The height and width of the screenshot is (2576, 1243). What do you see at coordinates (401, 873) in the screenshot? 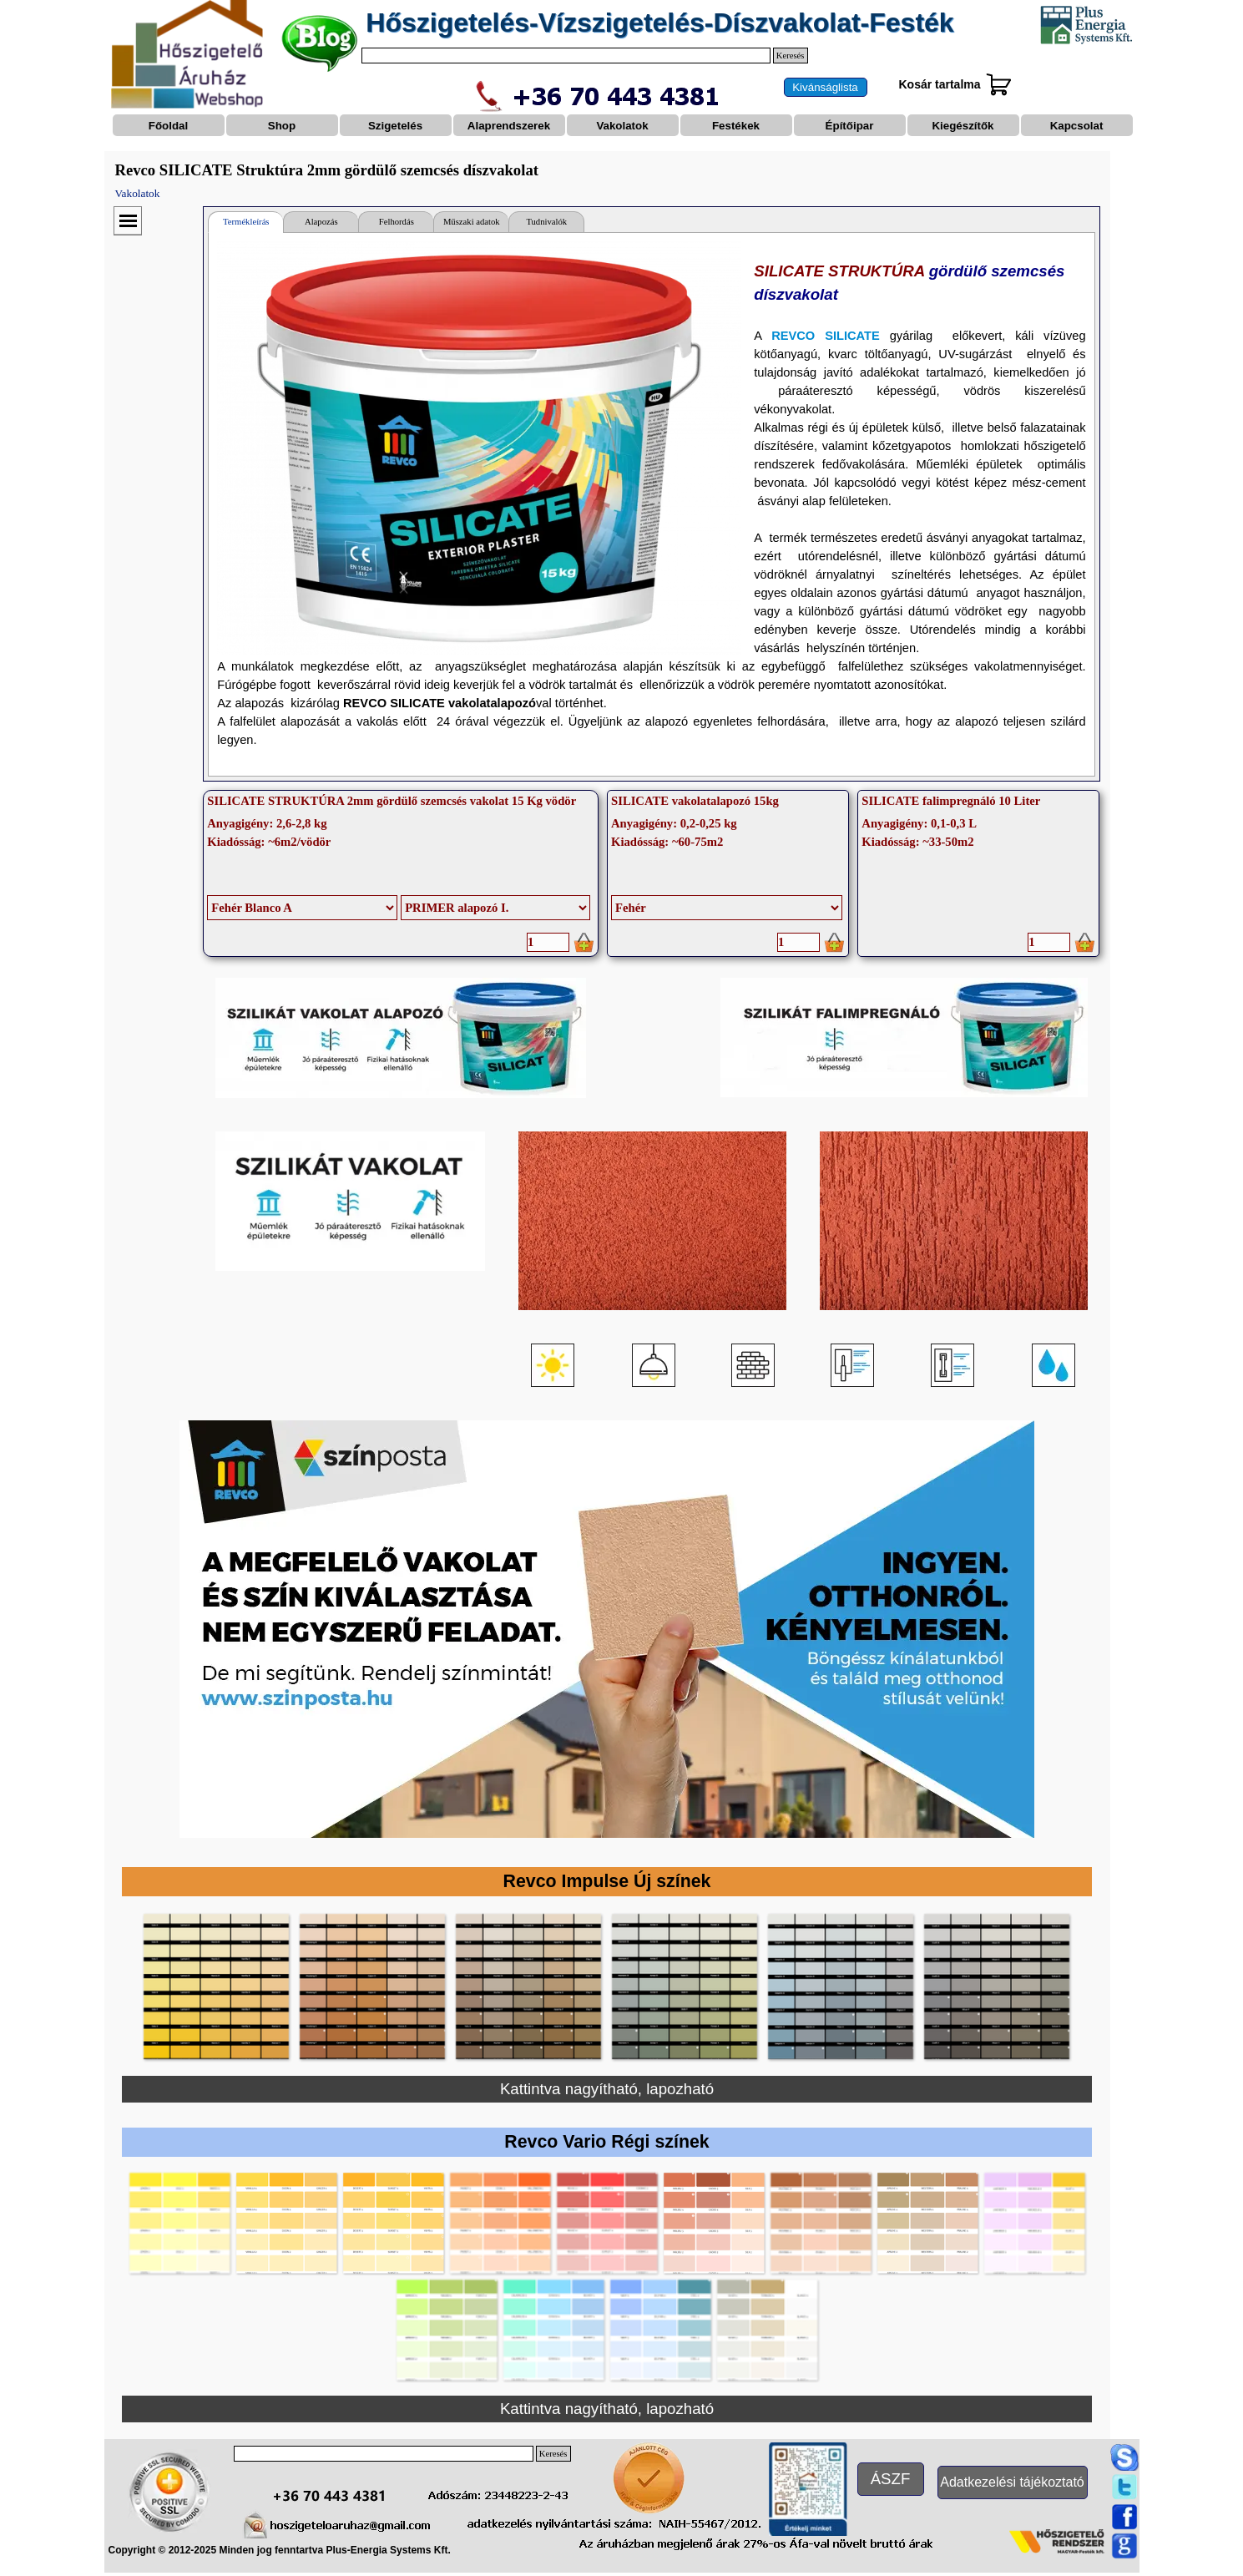
I see `[article]` at bounding box center [401, 873].